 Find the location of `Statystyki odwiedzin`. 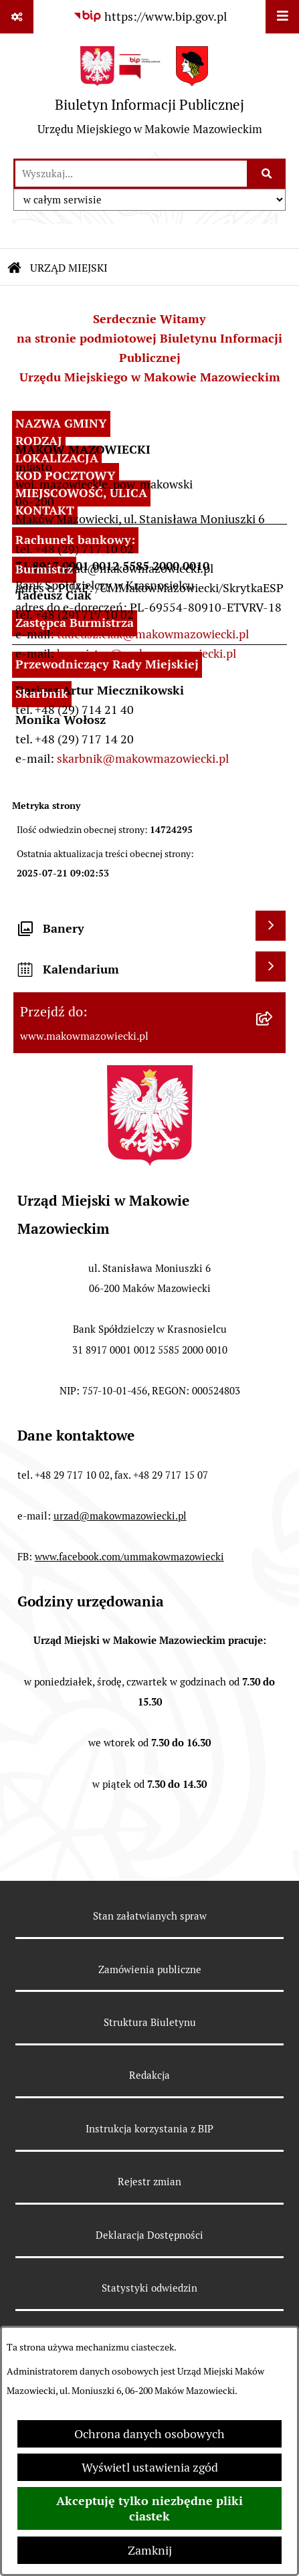

Statystyki odwiedzin is located at coordinates (149, 2288).